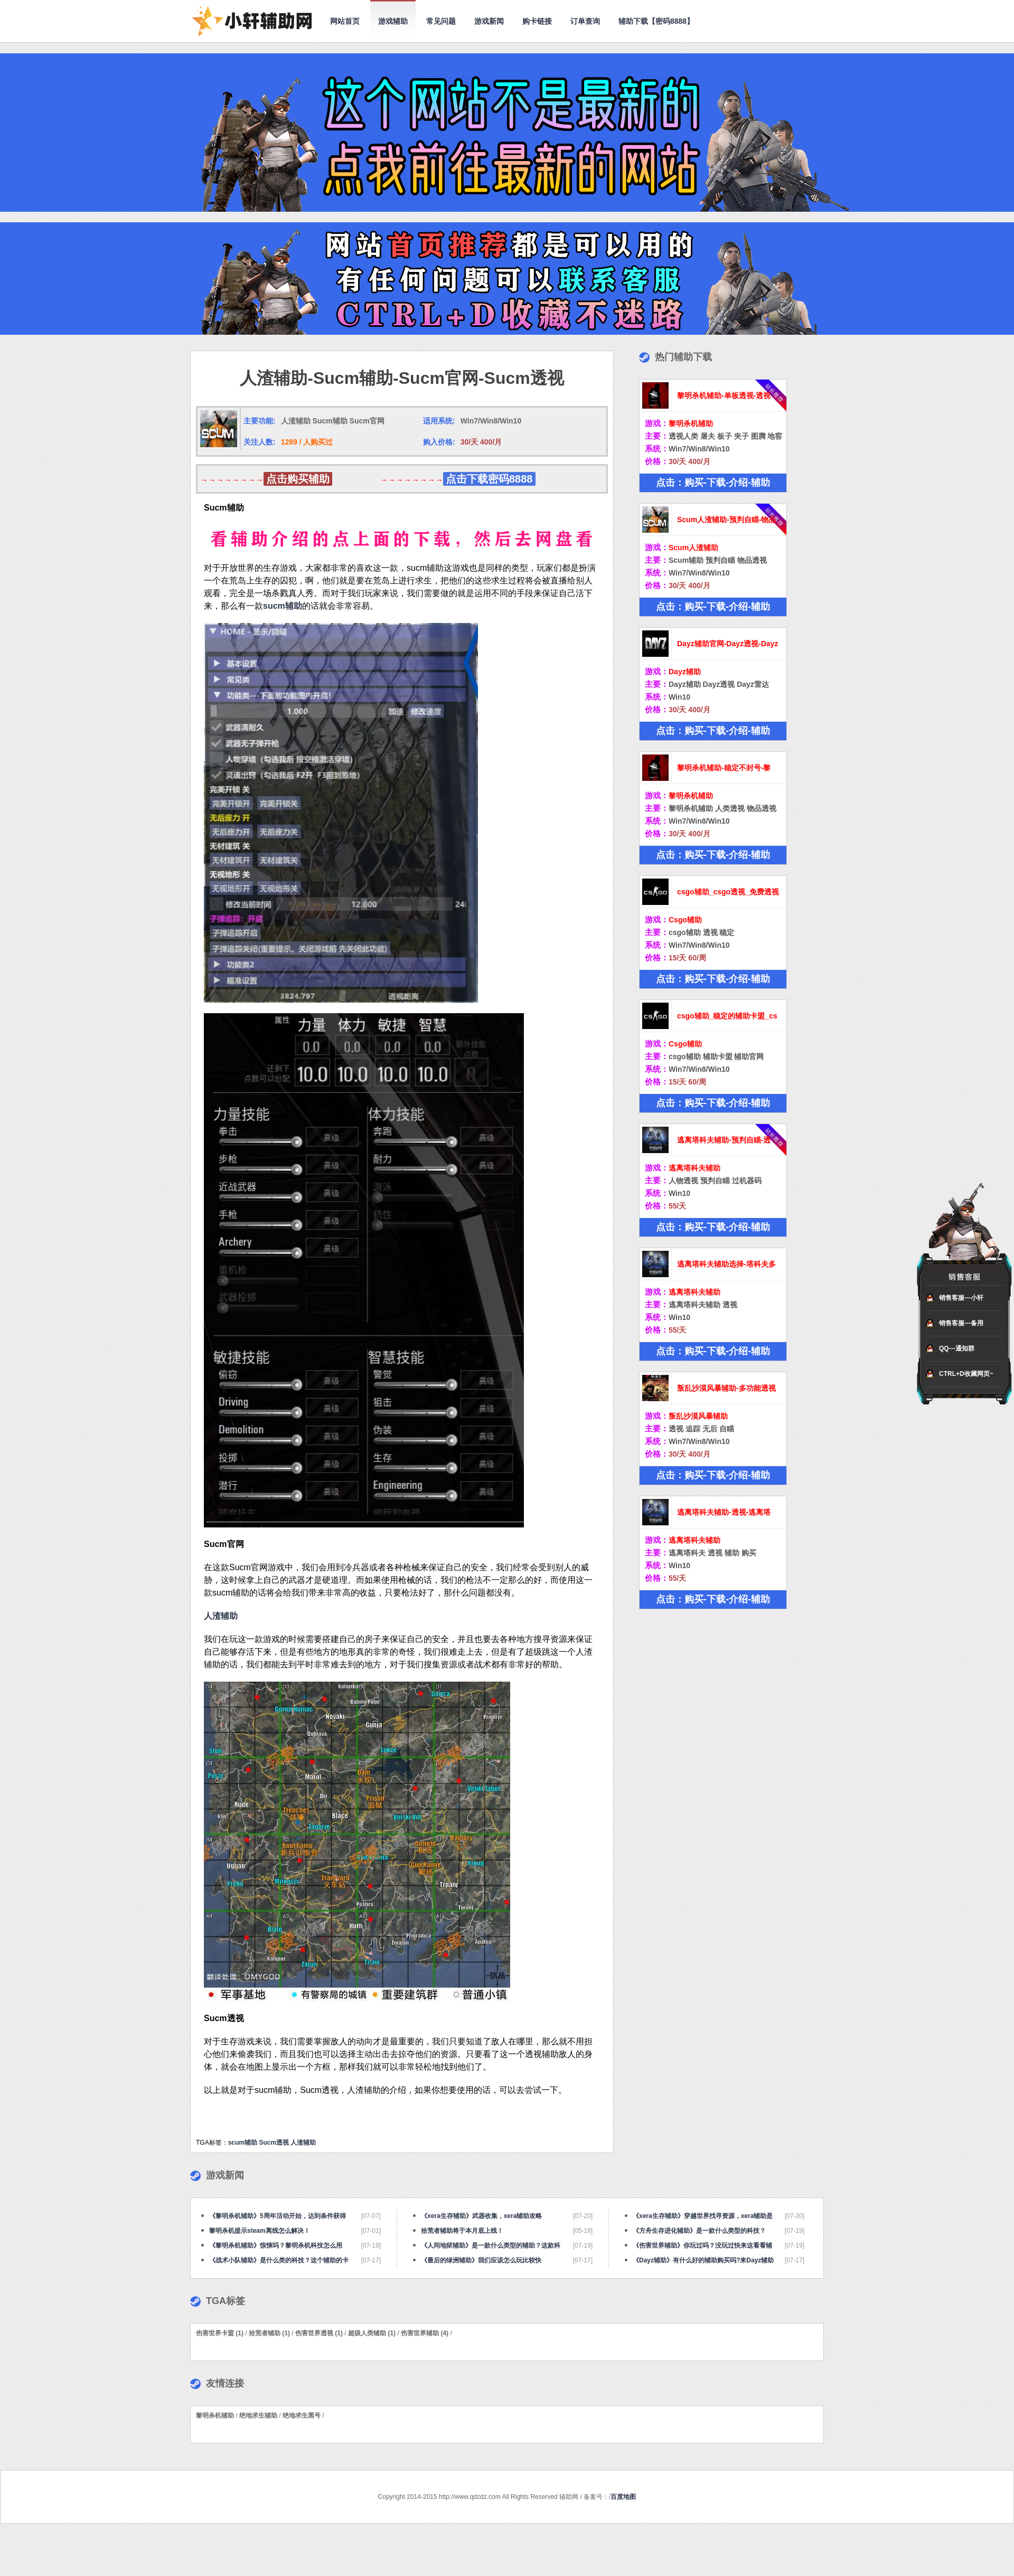 Image resolution: width=1014 pixels, height=2576 pixels. Describe the element at coordinates (319, 2333) in the screenshot. I see `伤害世界透视 (1)` at that location.